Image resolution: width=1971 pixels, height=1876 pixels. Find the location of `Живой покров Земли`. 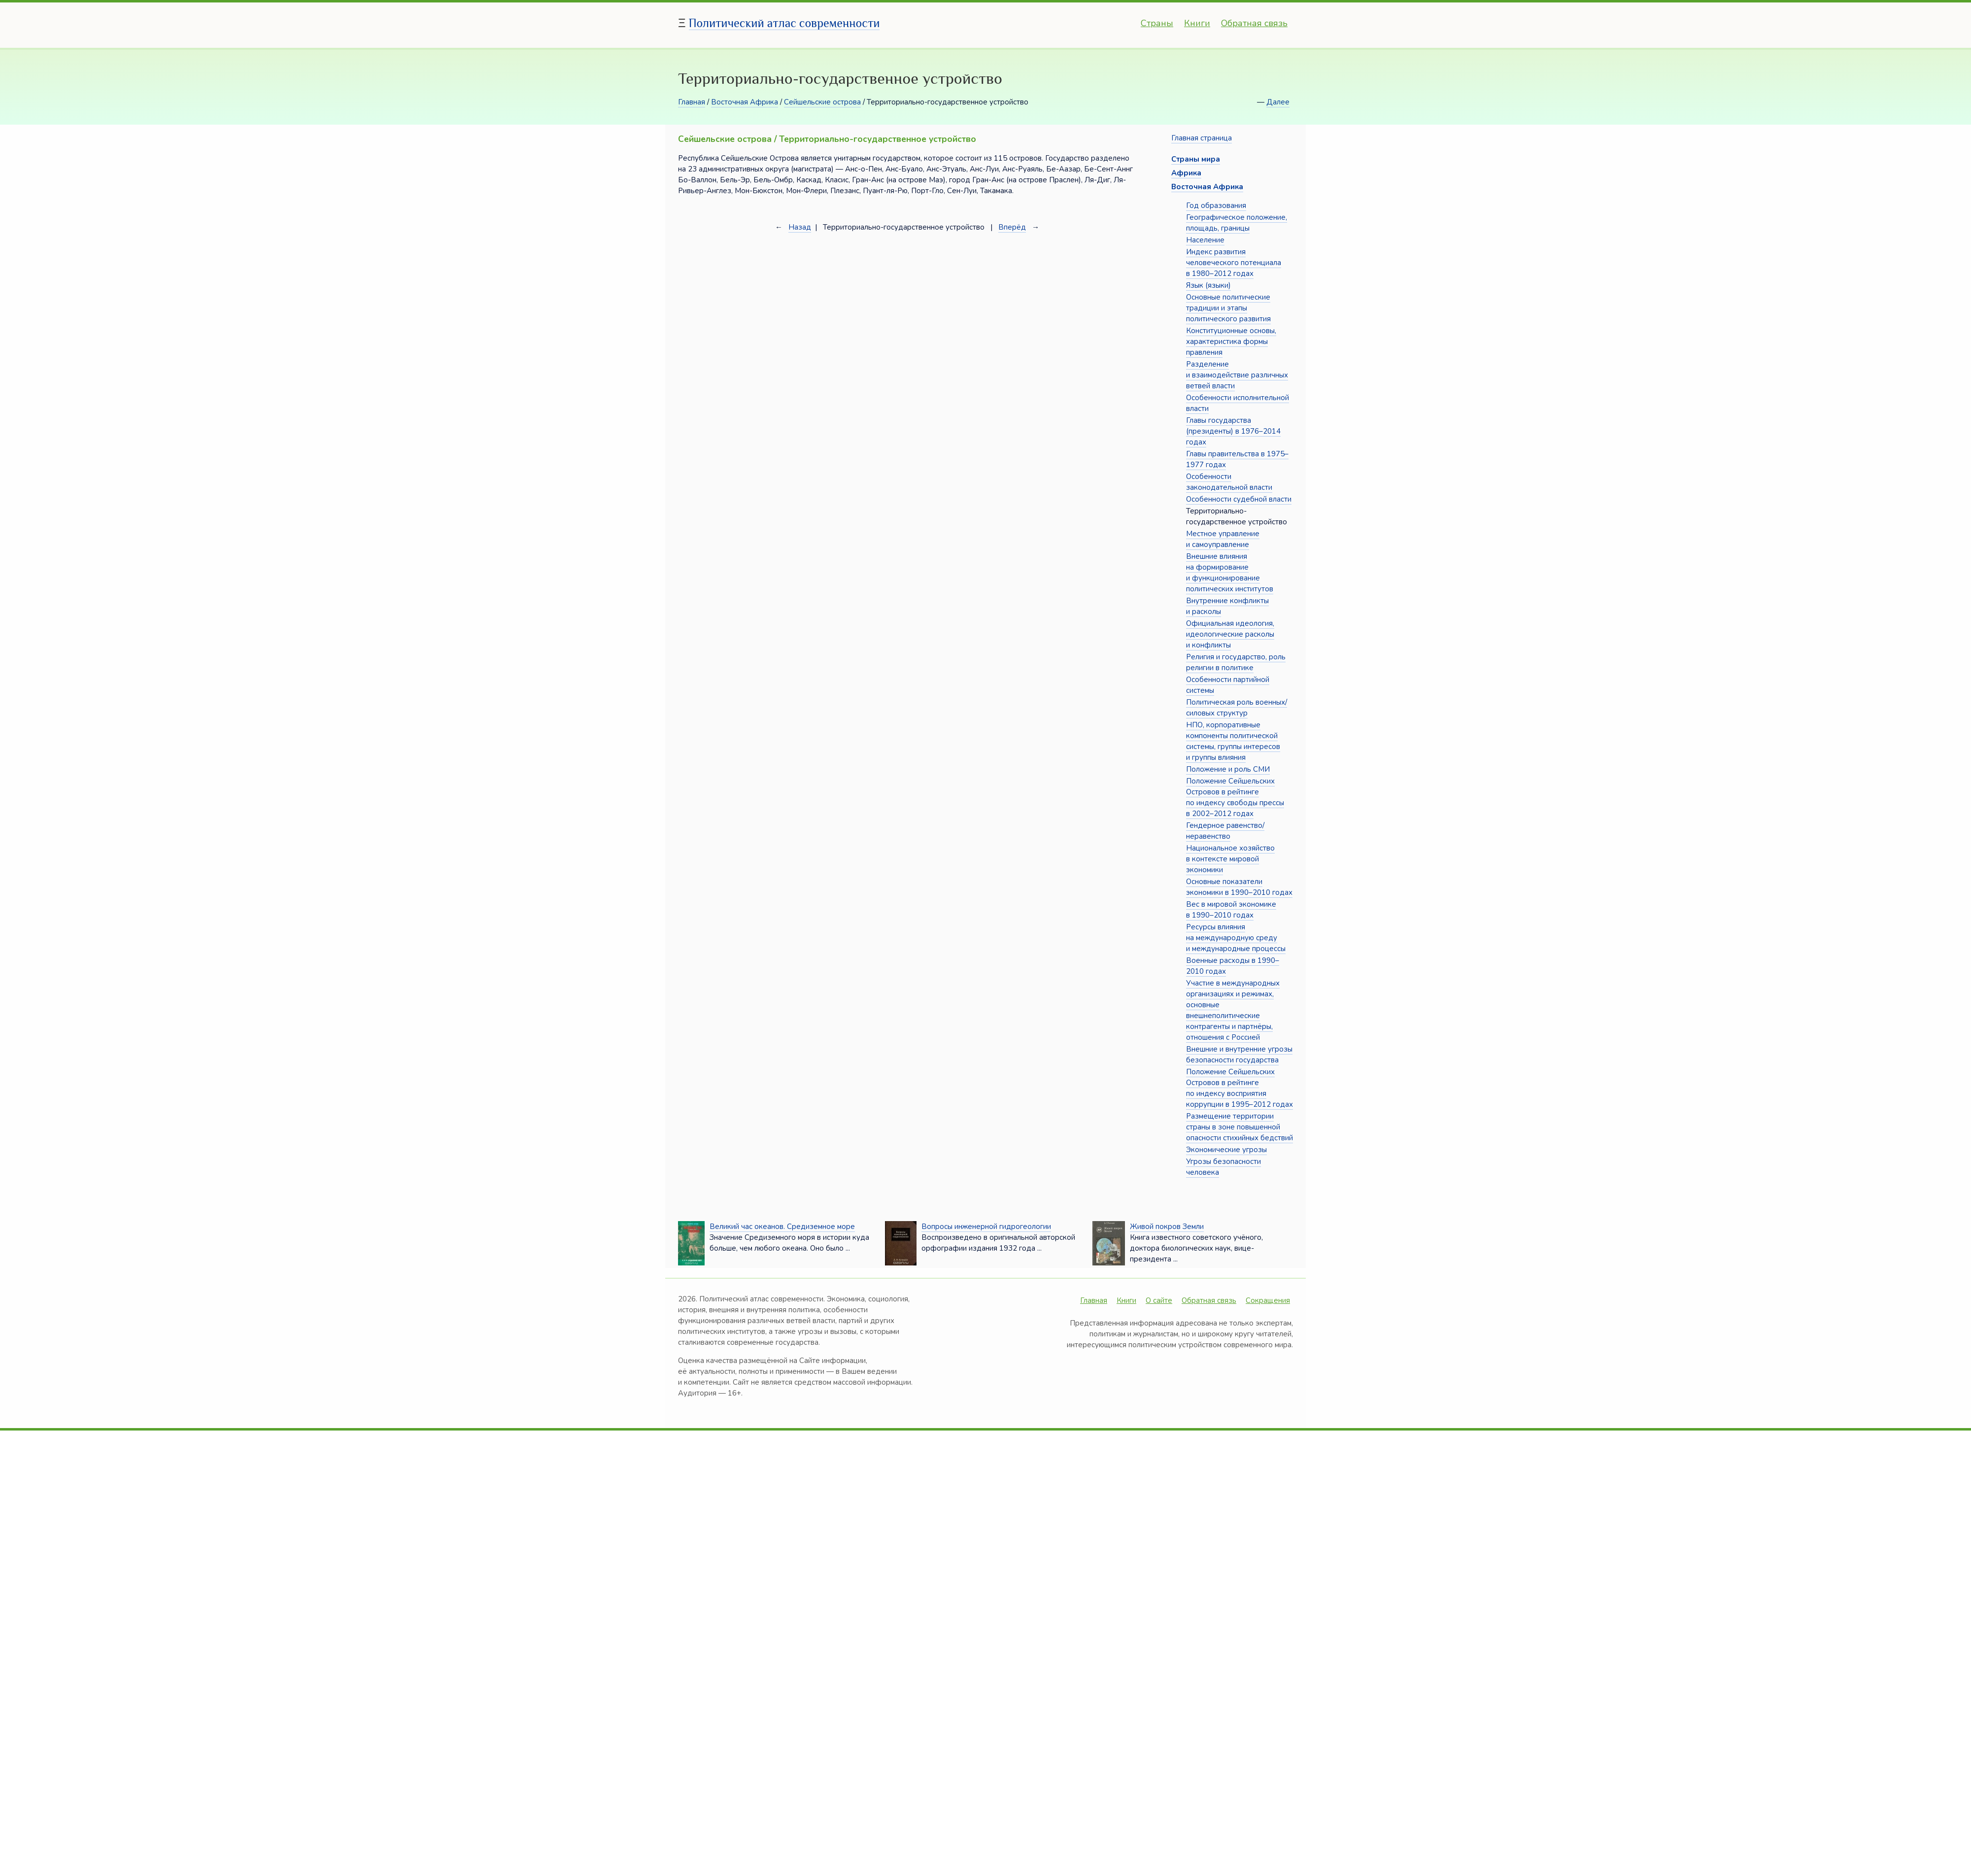

Живой покров Земли is located at coordinates (1167, 1226).